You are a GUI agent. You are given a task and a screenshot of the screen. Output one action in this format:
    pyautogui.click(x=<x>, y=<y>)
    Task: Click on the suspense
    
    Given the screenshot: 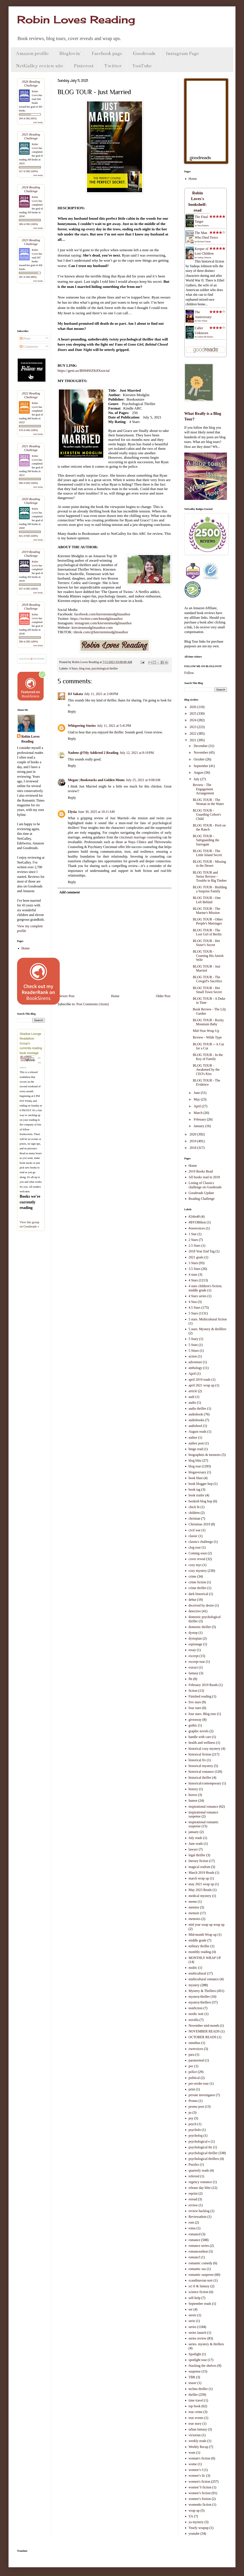 What is the action you would take?
    pyautogui.click(x=195, y=2371)
    